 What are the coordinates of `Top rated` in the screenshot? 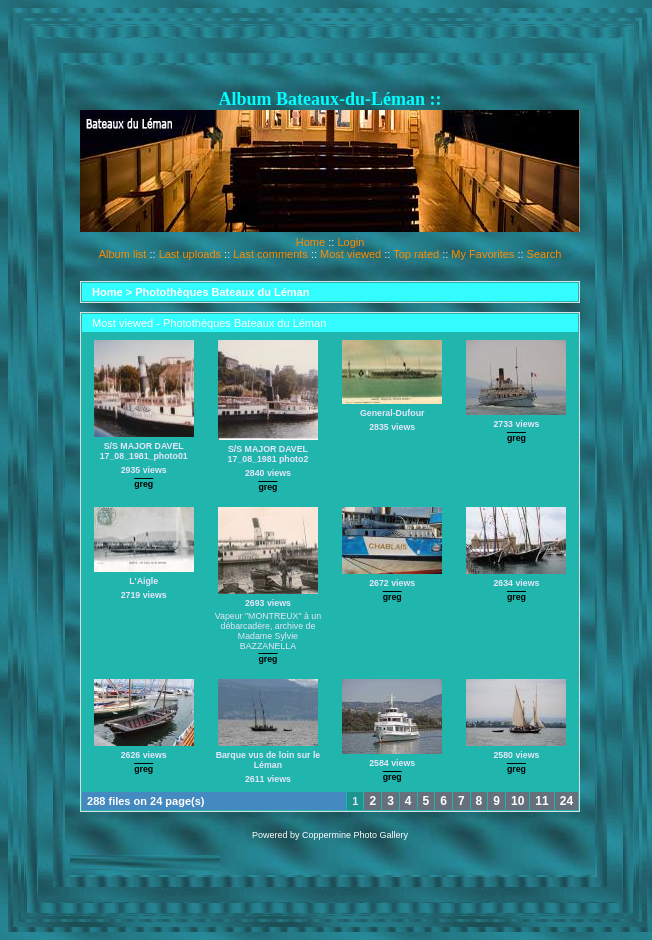 It's located at (416, 254).